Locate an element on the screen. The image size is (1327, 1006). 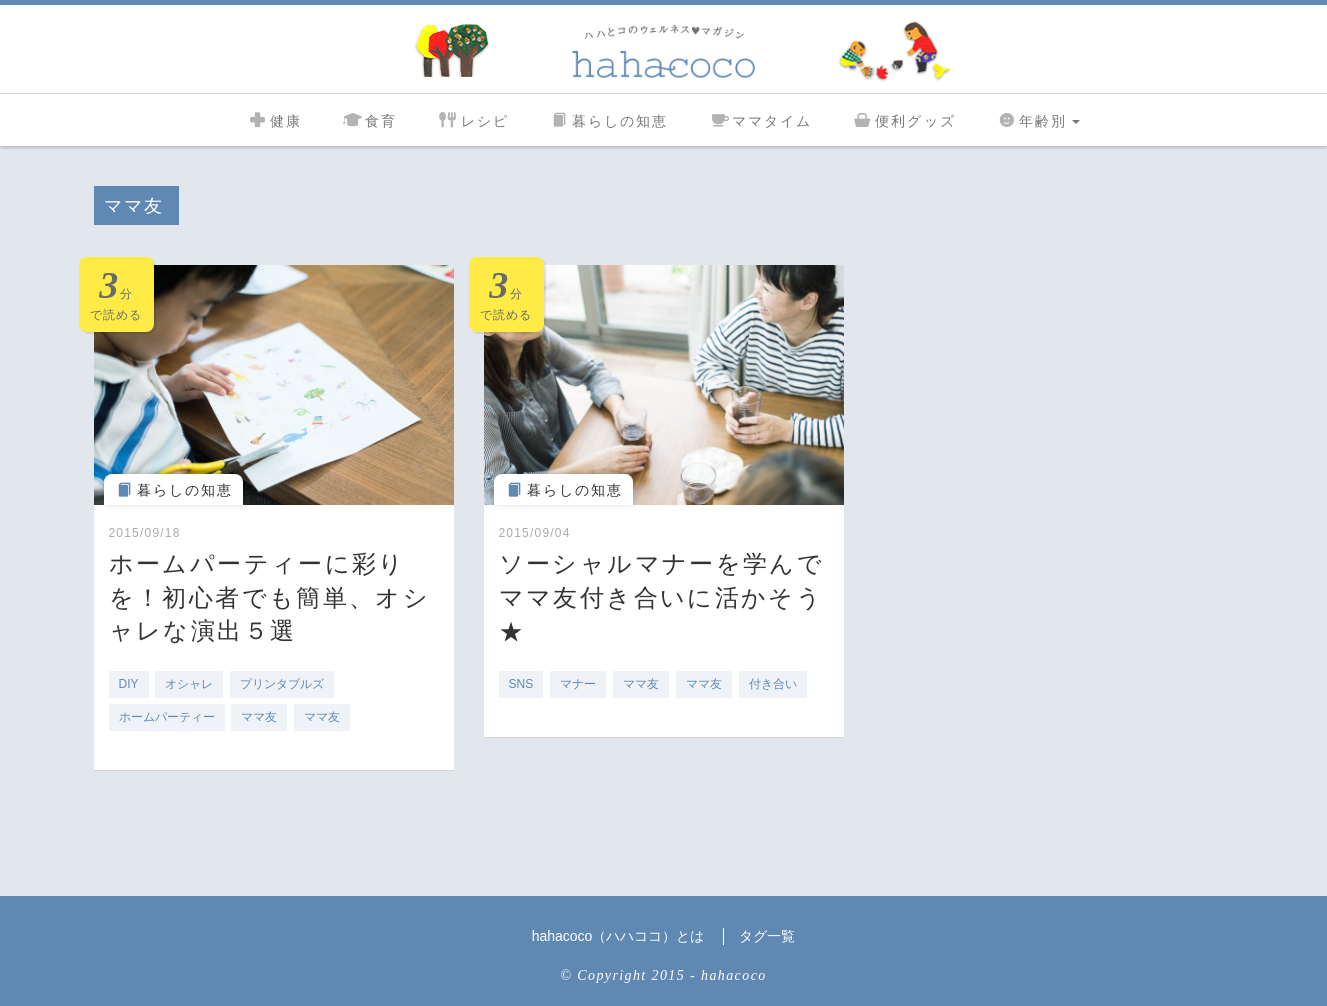
DIY is located at coordinates (129, 684).